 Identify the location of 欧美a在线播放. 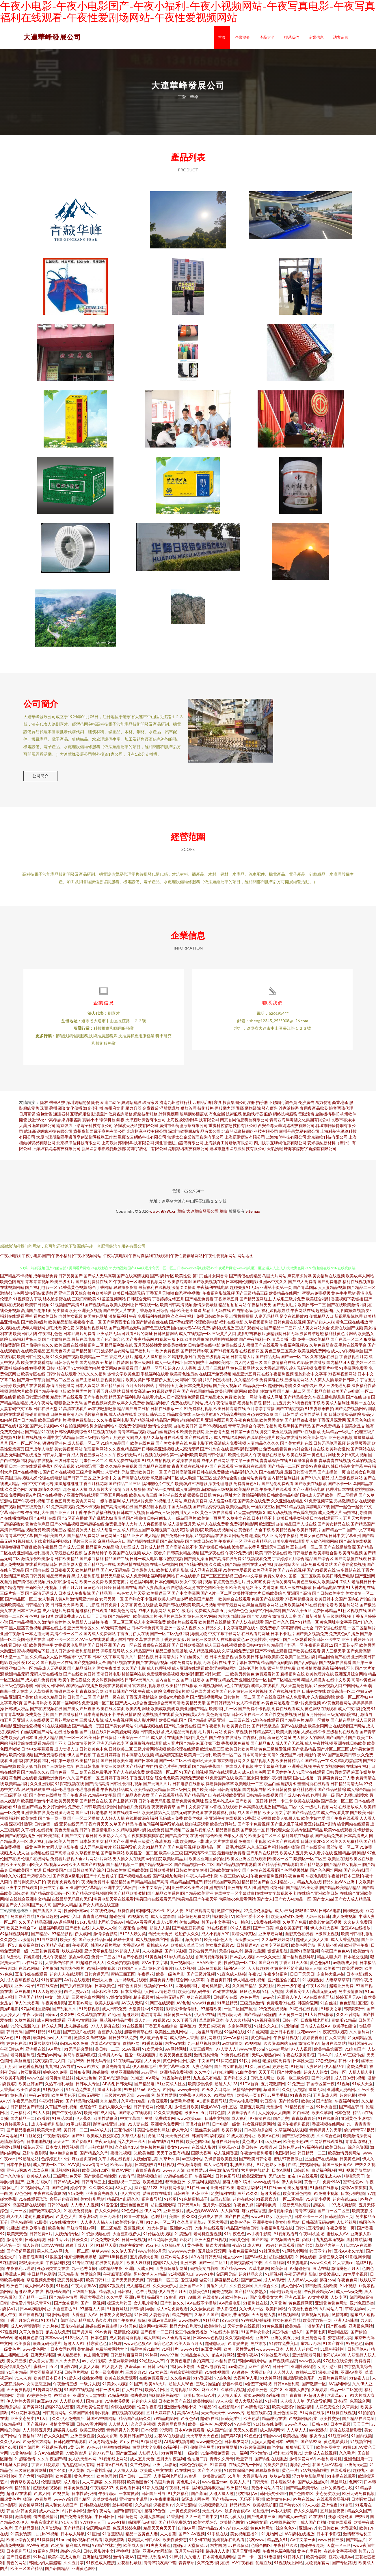
(289, 1441).